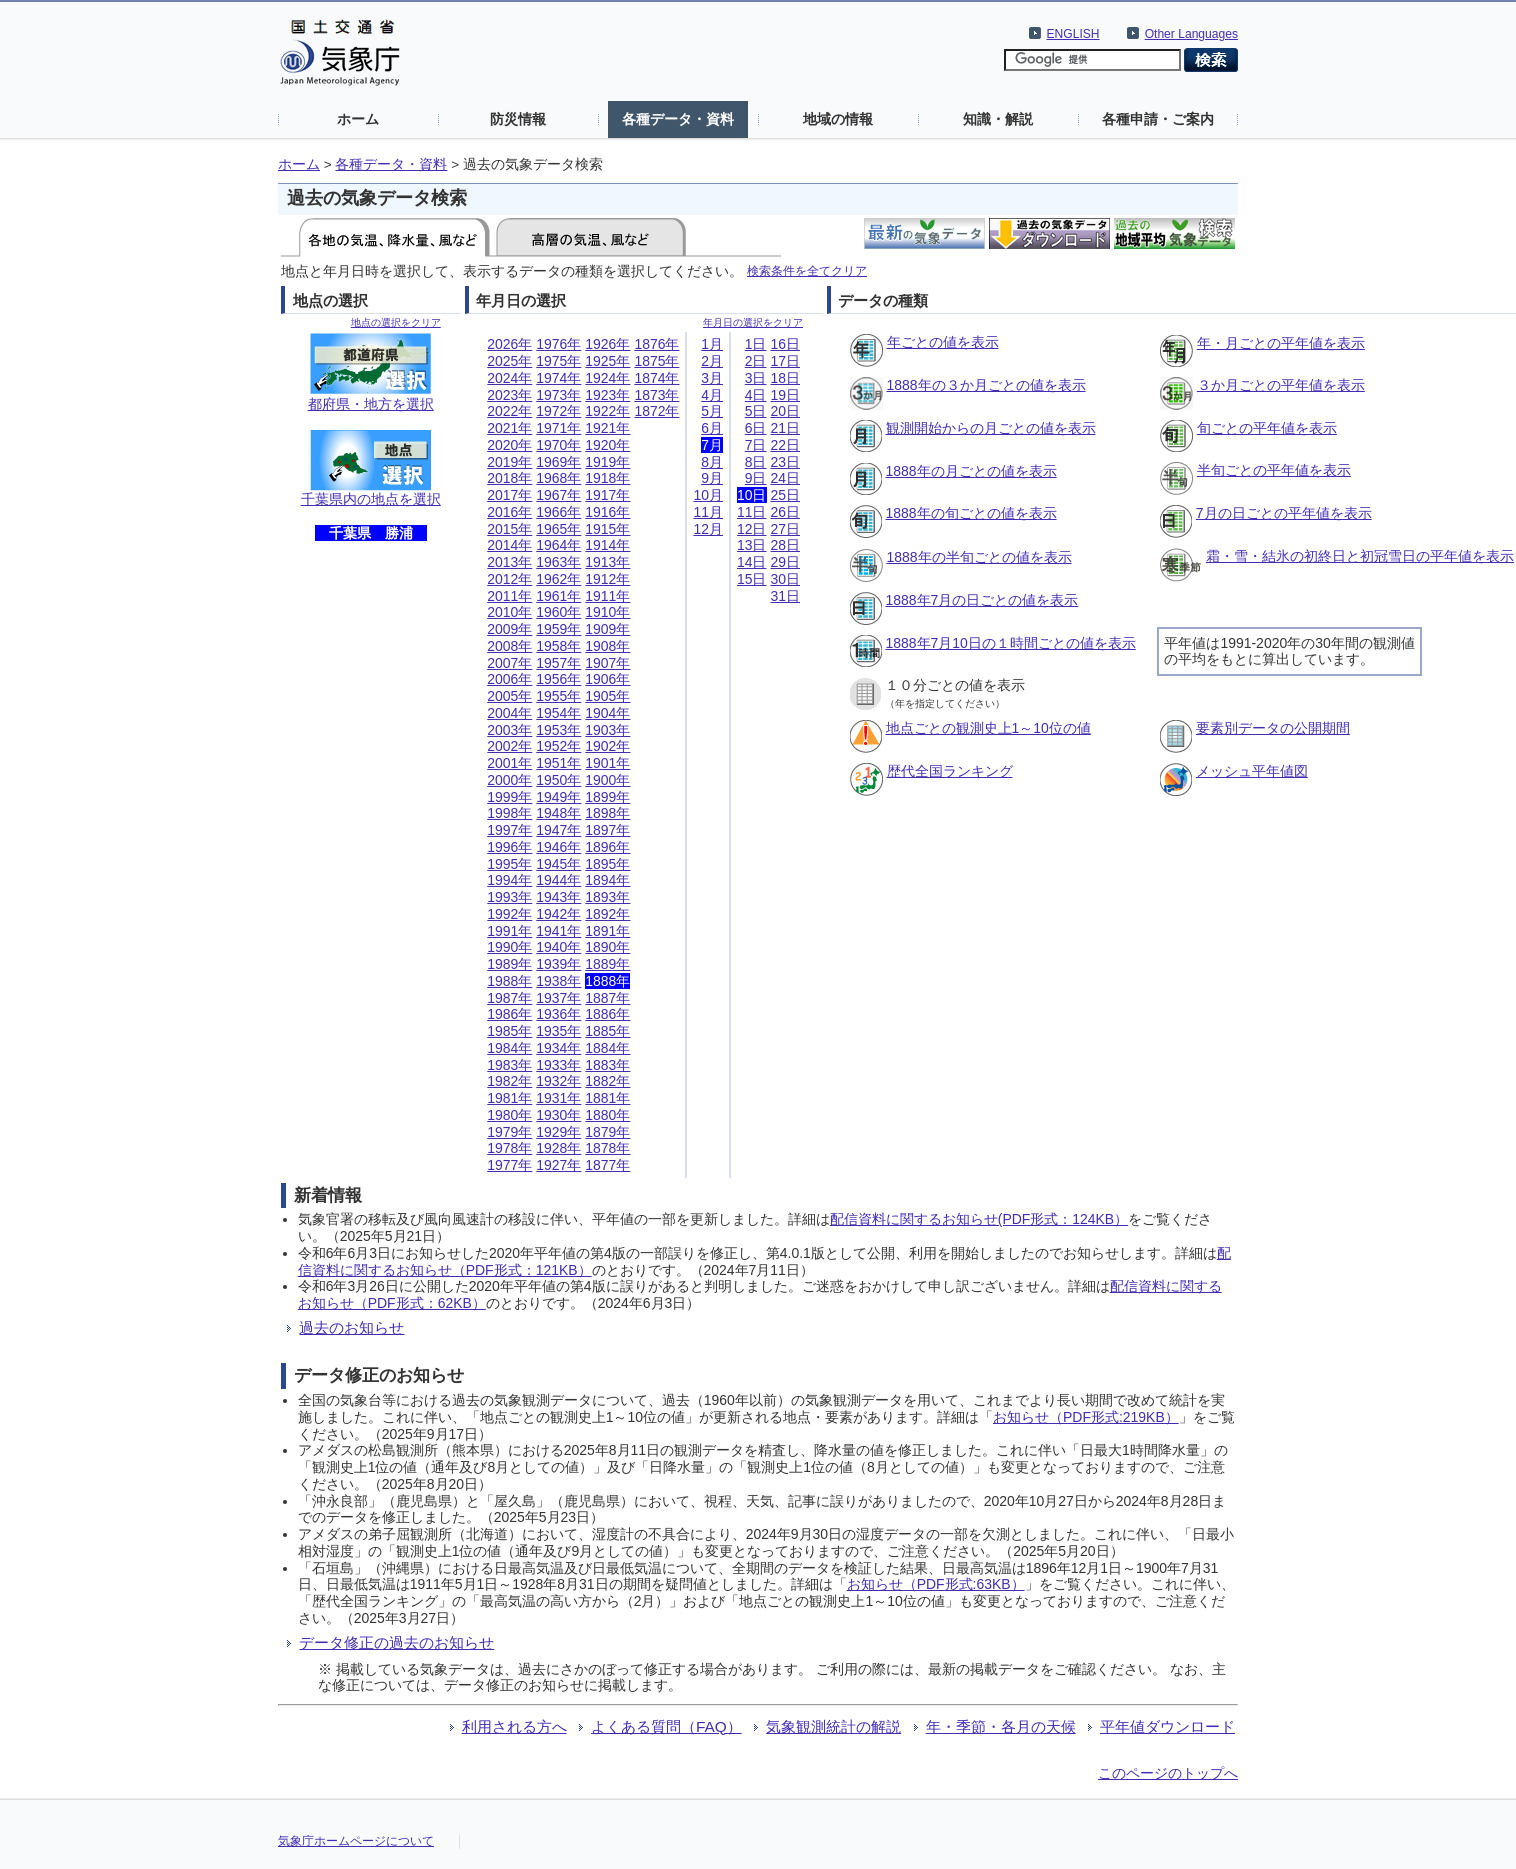 The height and width of the screenshot is (1869, 1516). What do you see at coordinates (712, 361) in the screenshot?
I see `2月` at bounding box center [712, 361].